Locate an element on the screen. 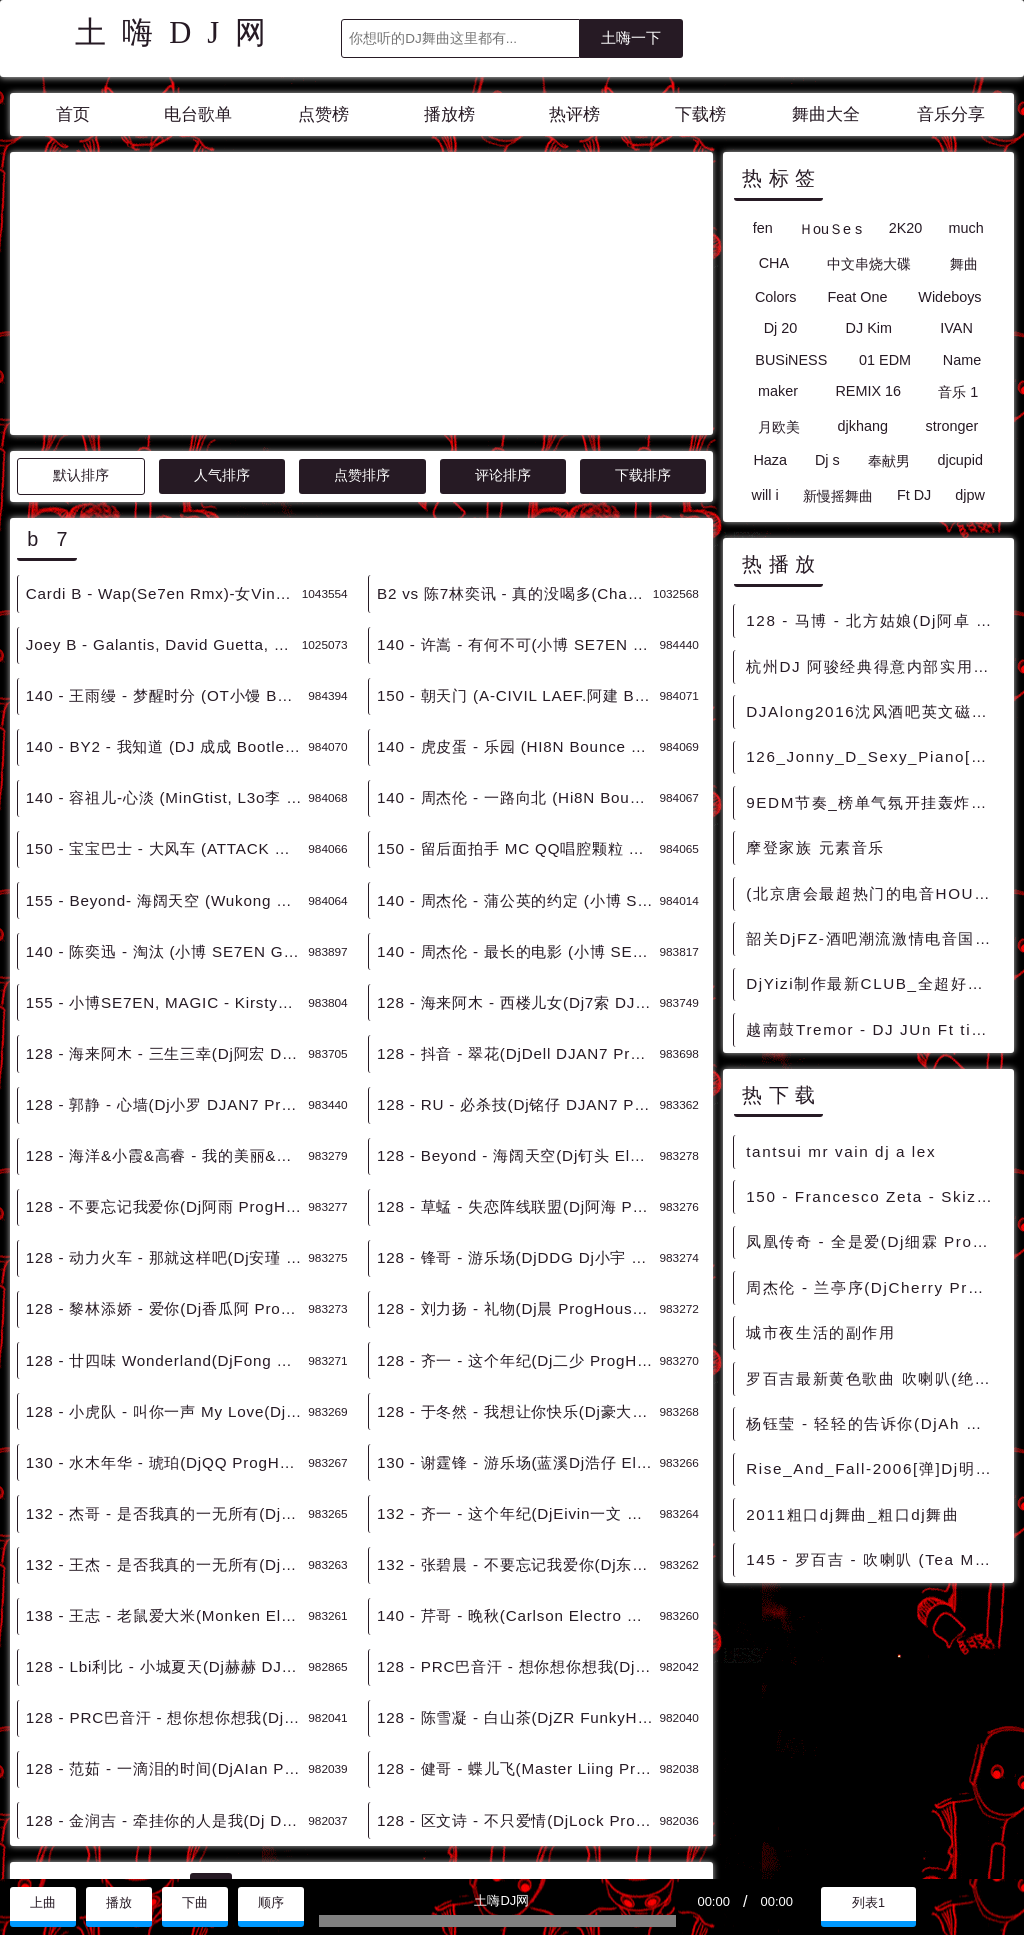 The width and height of the screenshot is (1024, 1935). Ft DJ is located at coordinates (914, 495).